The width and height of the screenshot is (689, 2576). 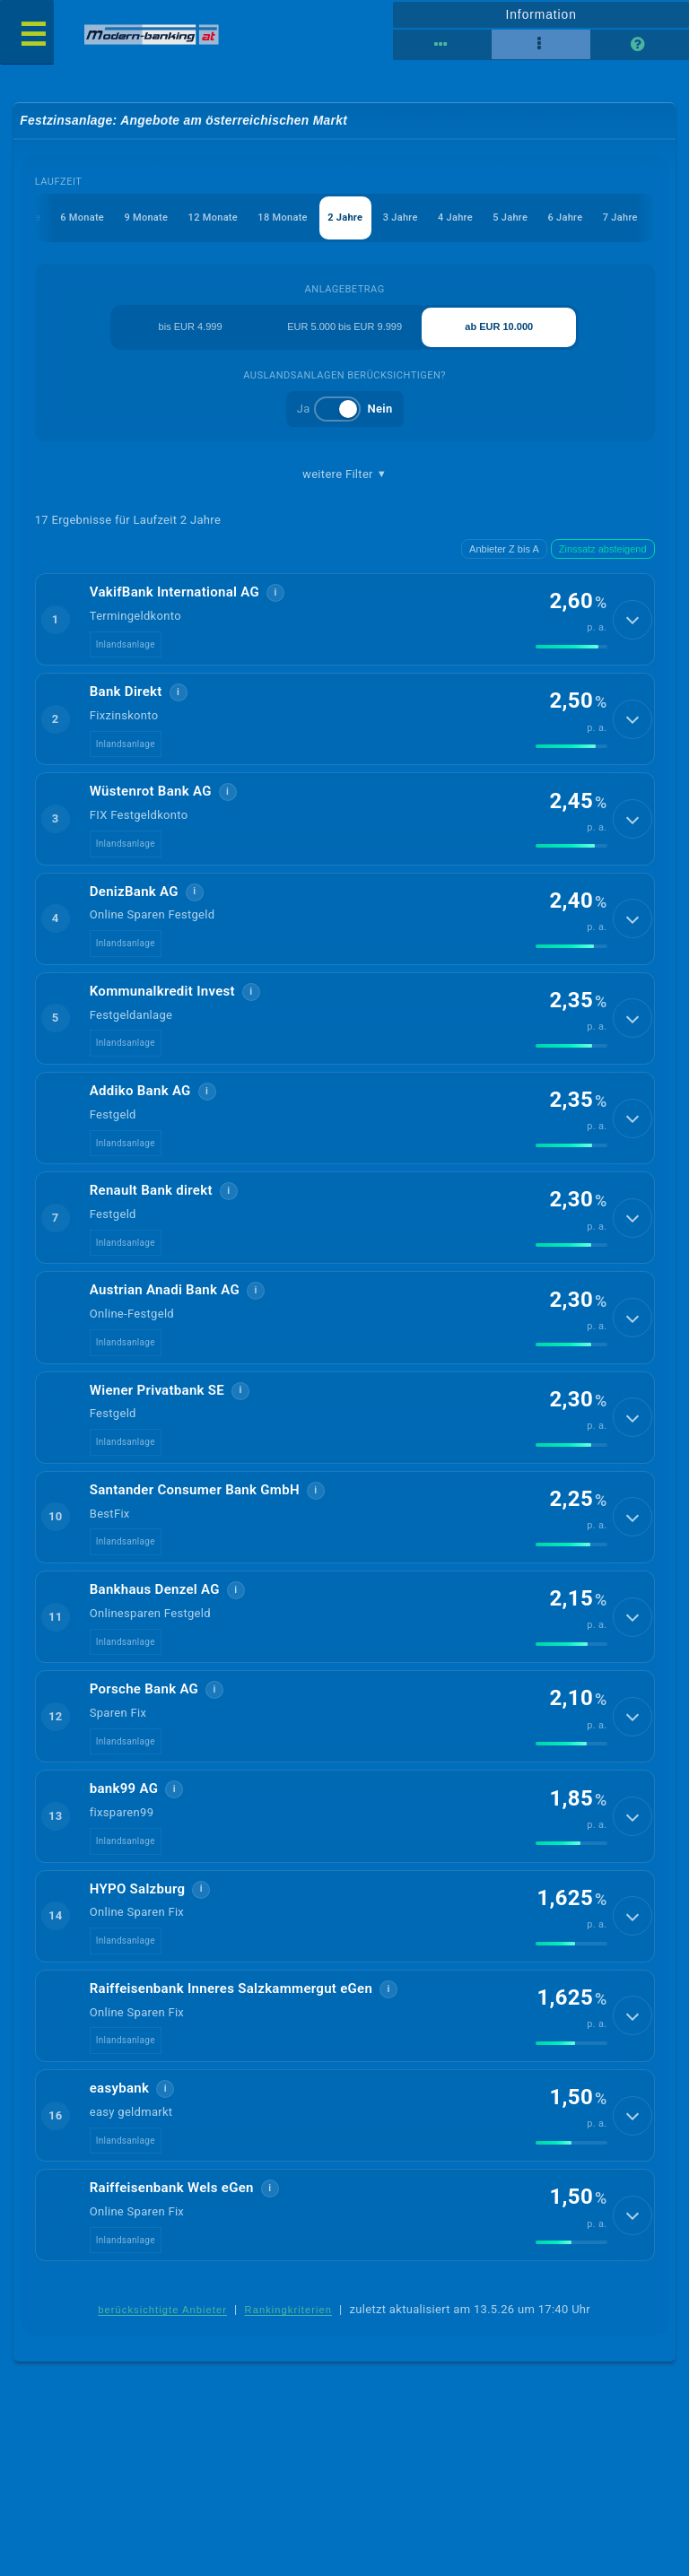 I want to click on 6 Jahre, so click(x=564, y=217).